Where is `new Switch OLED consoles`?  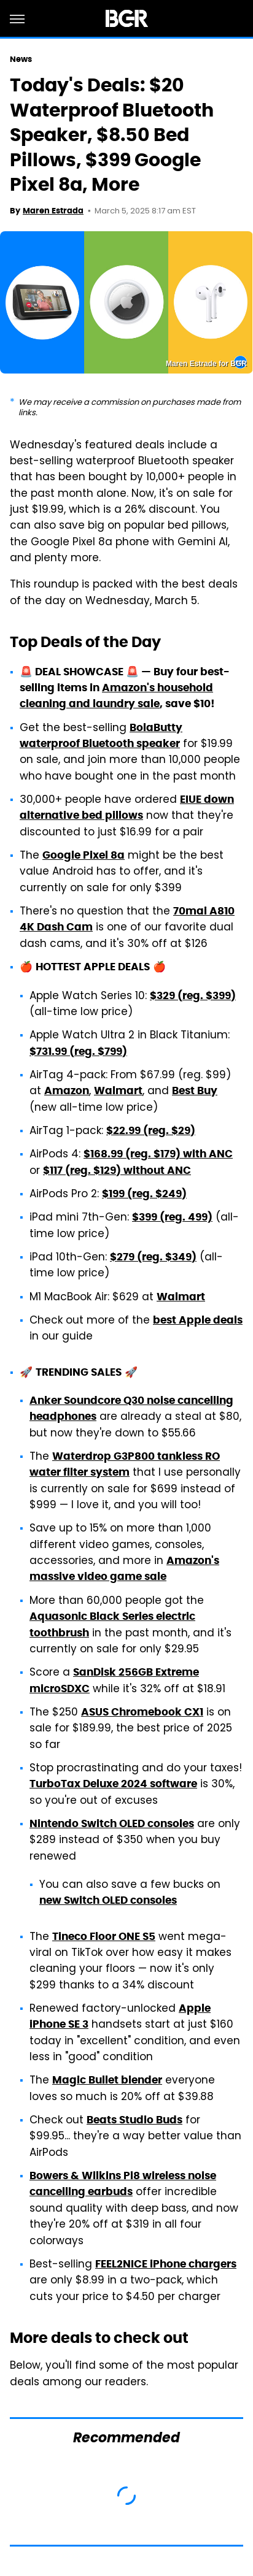 new Switch OLED consoles is located at coordinates (108, 1900).